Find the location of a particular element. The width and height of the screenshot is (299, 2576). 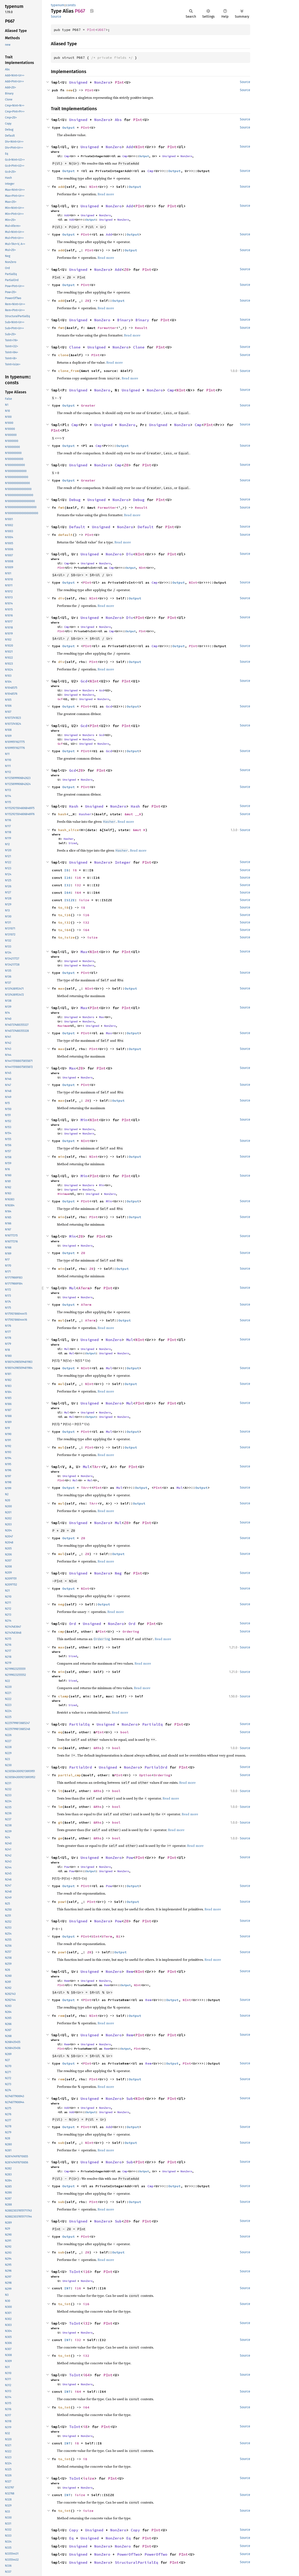

B1 is located at coordinates (118, 1936).